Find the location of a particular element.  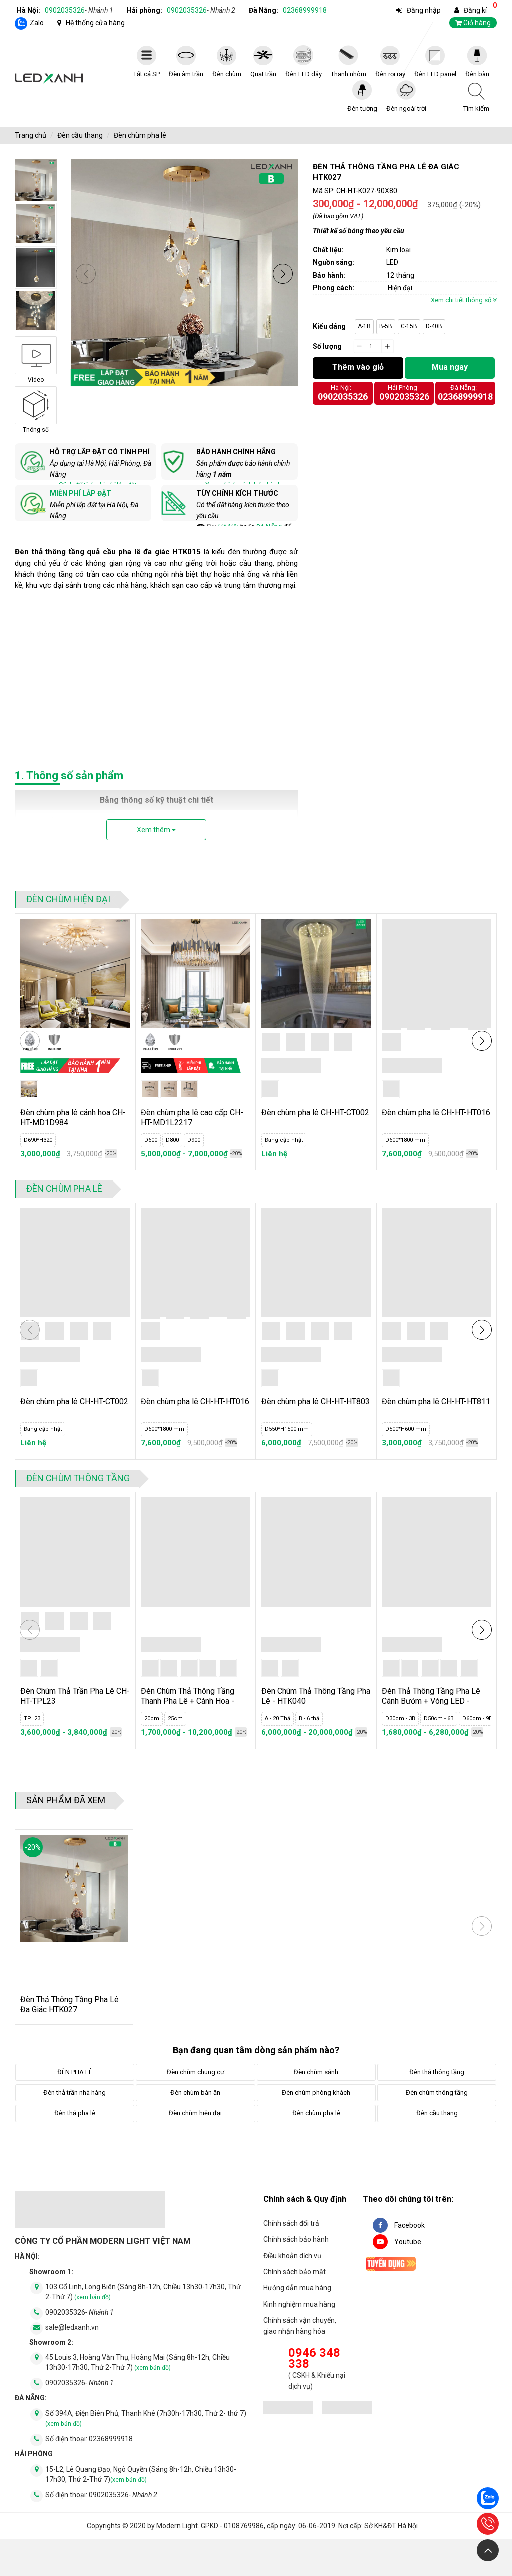

sale@ledxanh.vn is located at coordinates (72, 2327).